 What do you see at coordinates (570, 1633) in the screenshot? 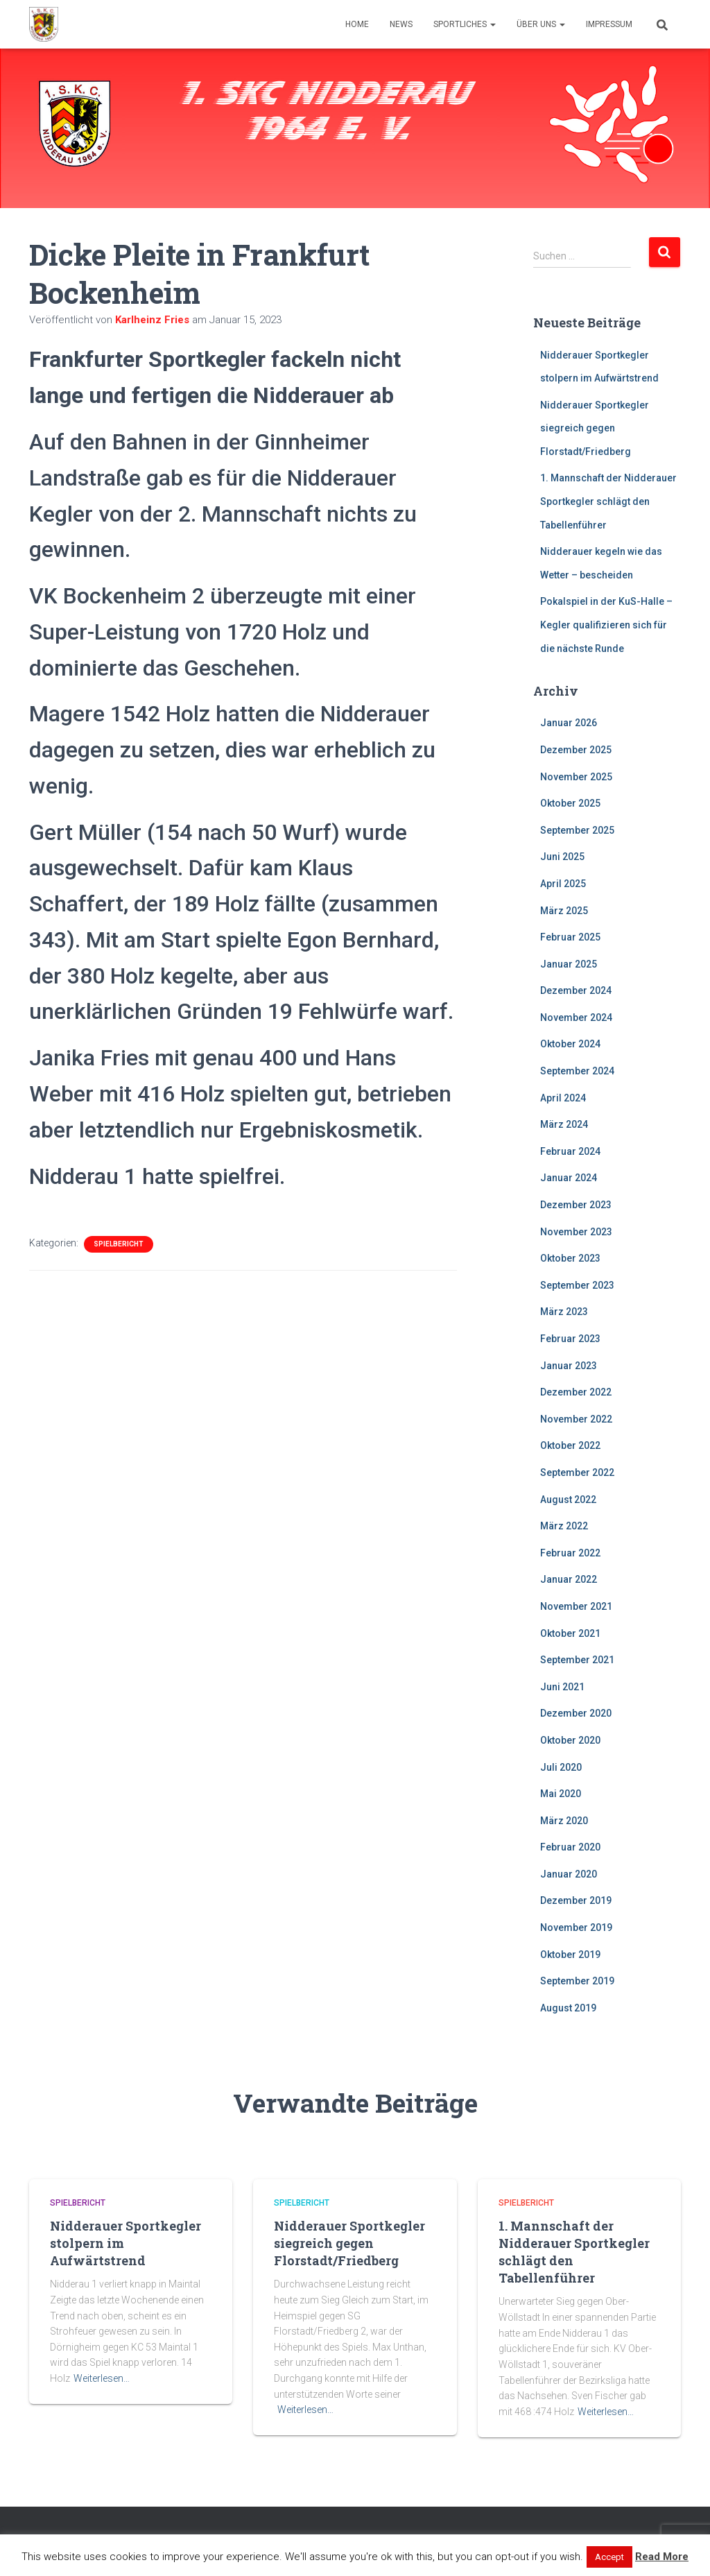
I see `Oktober 2021` at bounding box center [570, 1633].